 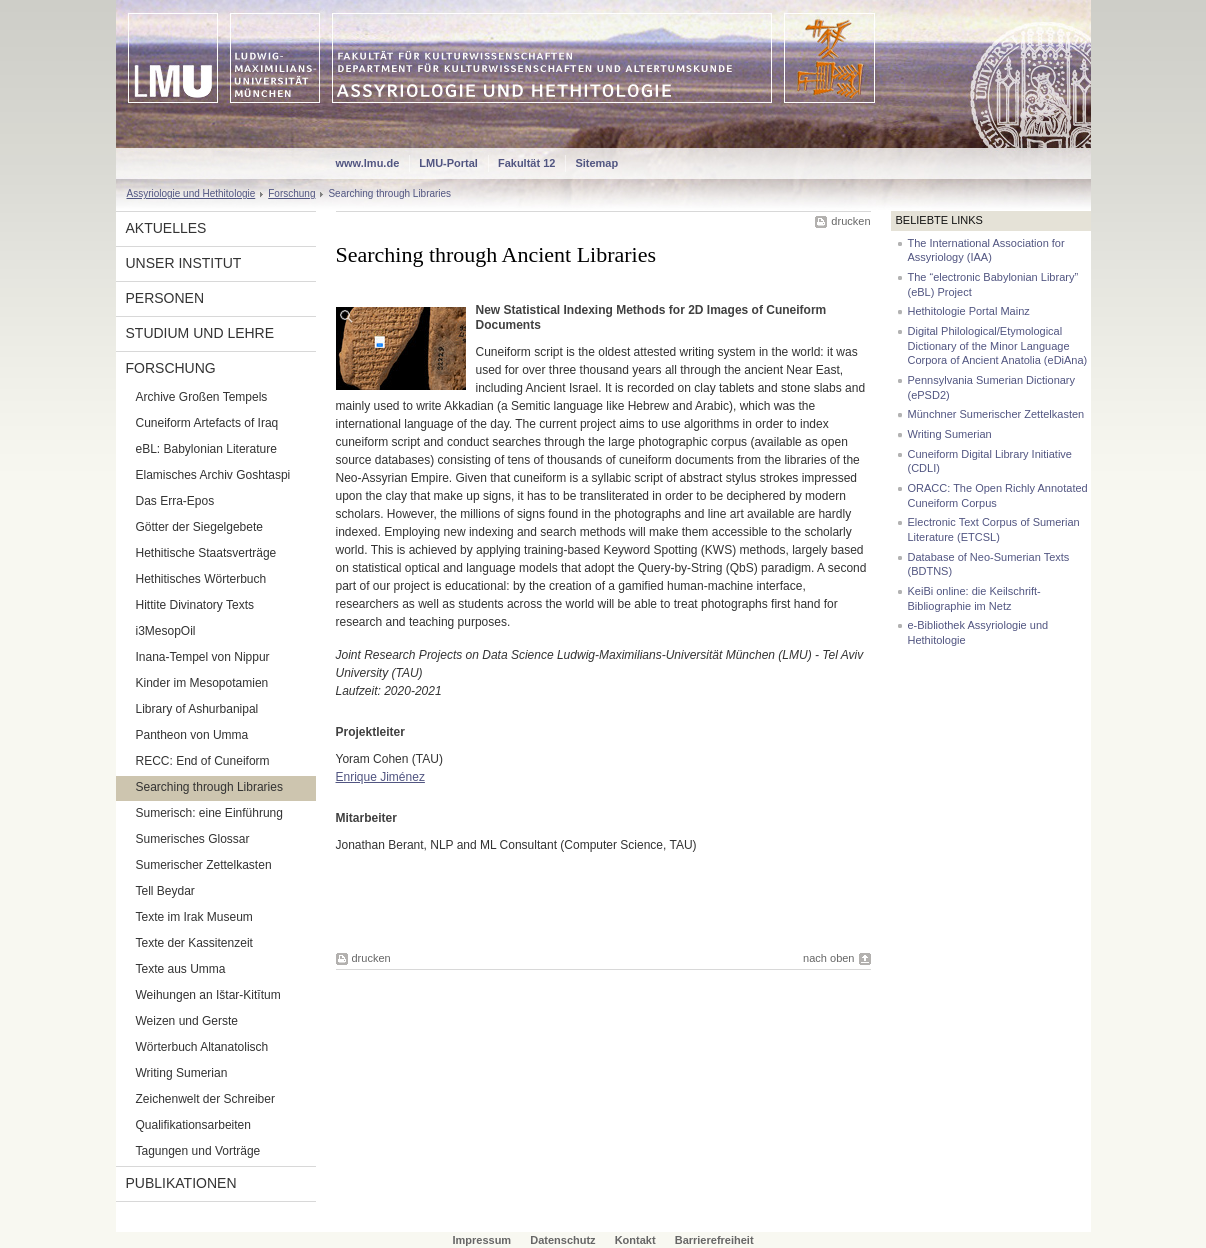 What do you see at coordinates (181, 969) in the screenshot?
I see `Texte aus Umma` at bounding box center [181, 969].